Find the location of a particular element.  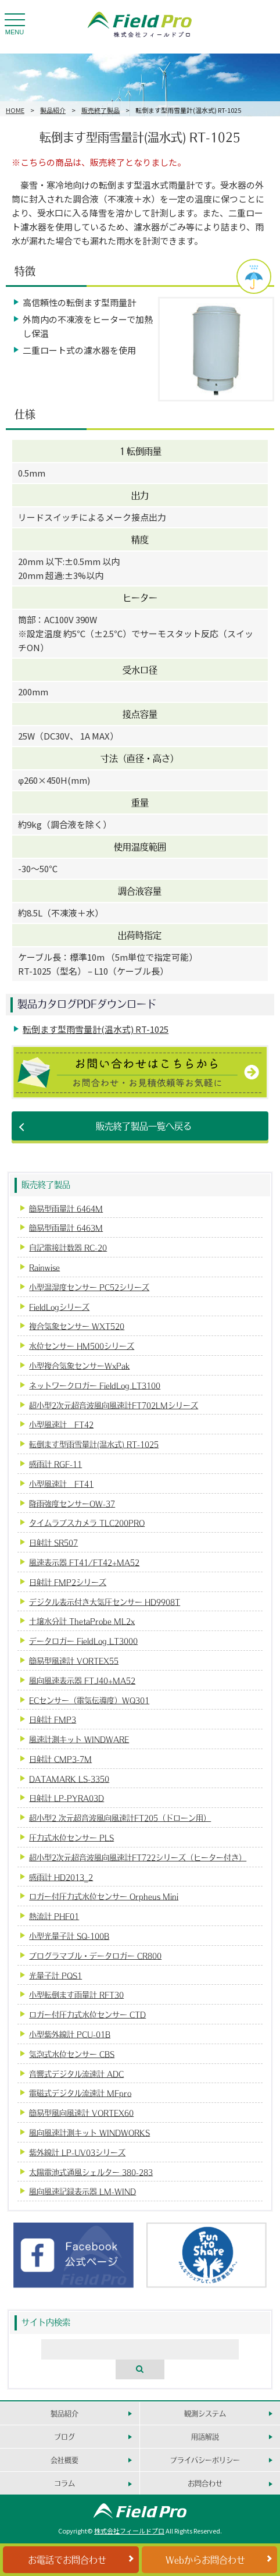

電磁式デジタル流速計 MFpro is located at coordinates (80, 2093).